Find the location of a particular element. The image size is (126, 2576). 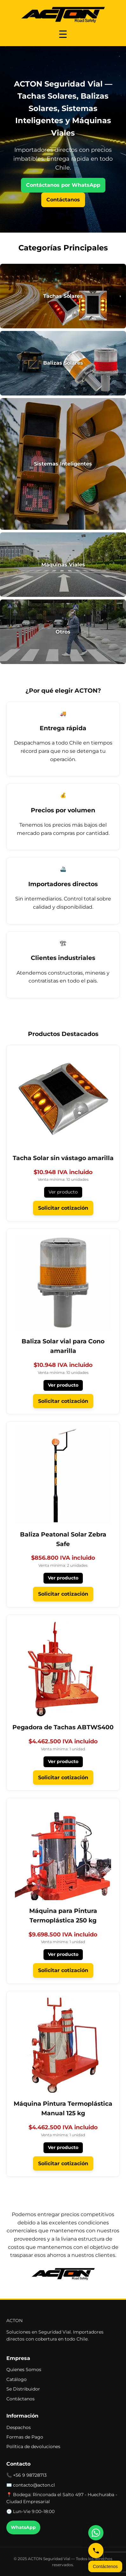

+56 9 98728713 is located at coordinates (30, 2475).